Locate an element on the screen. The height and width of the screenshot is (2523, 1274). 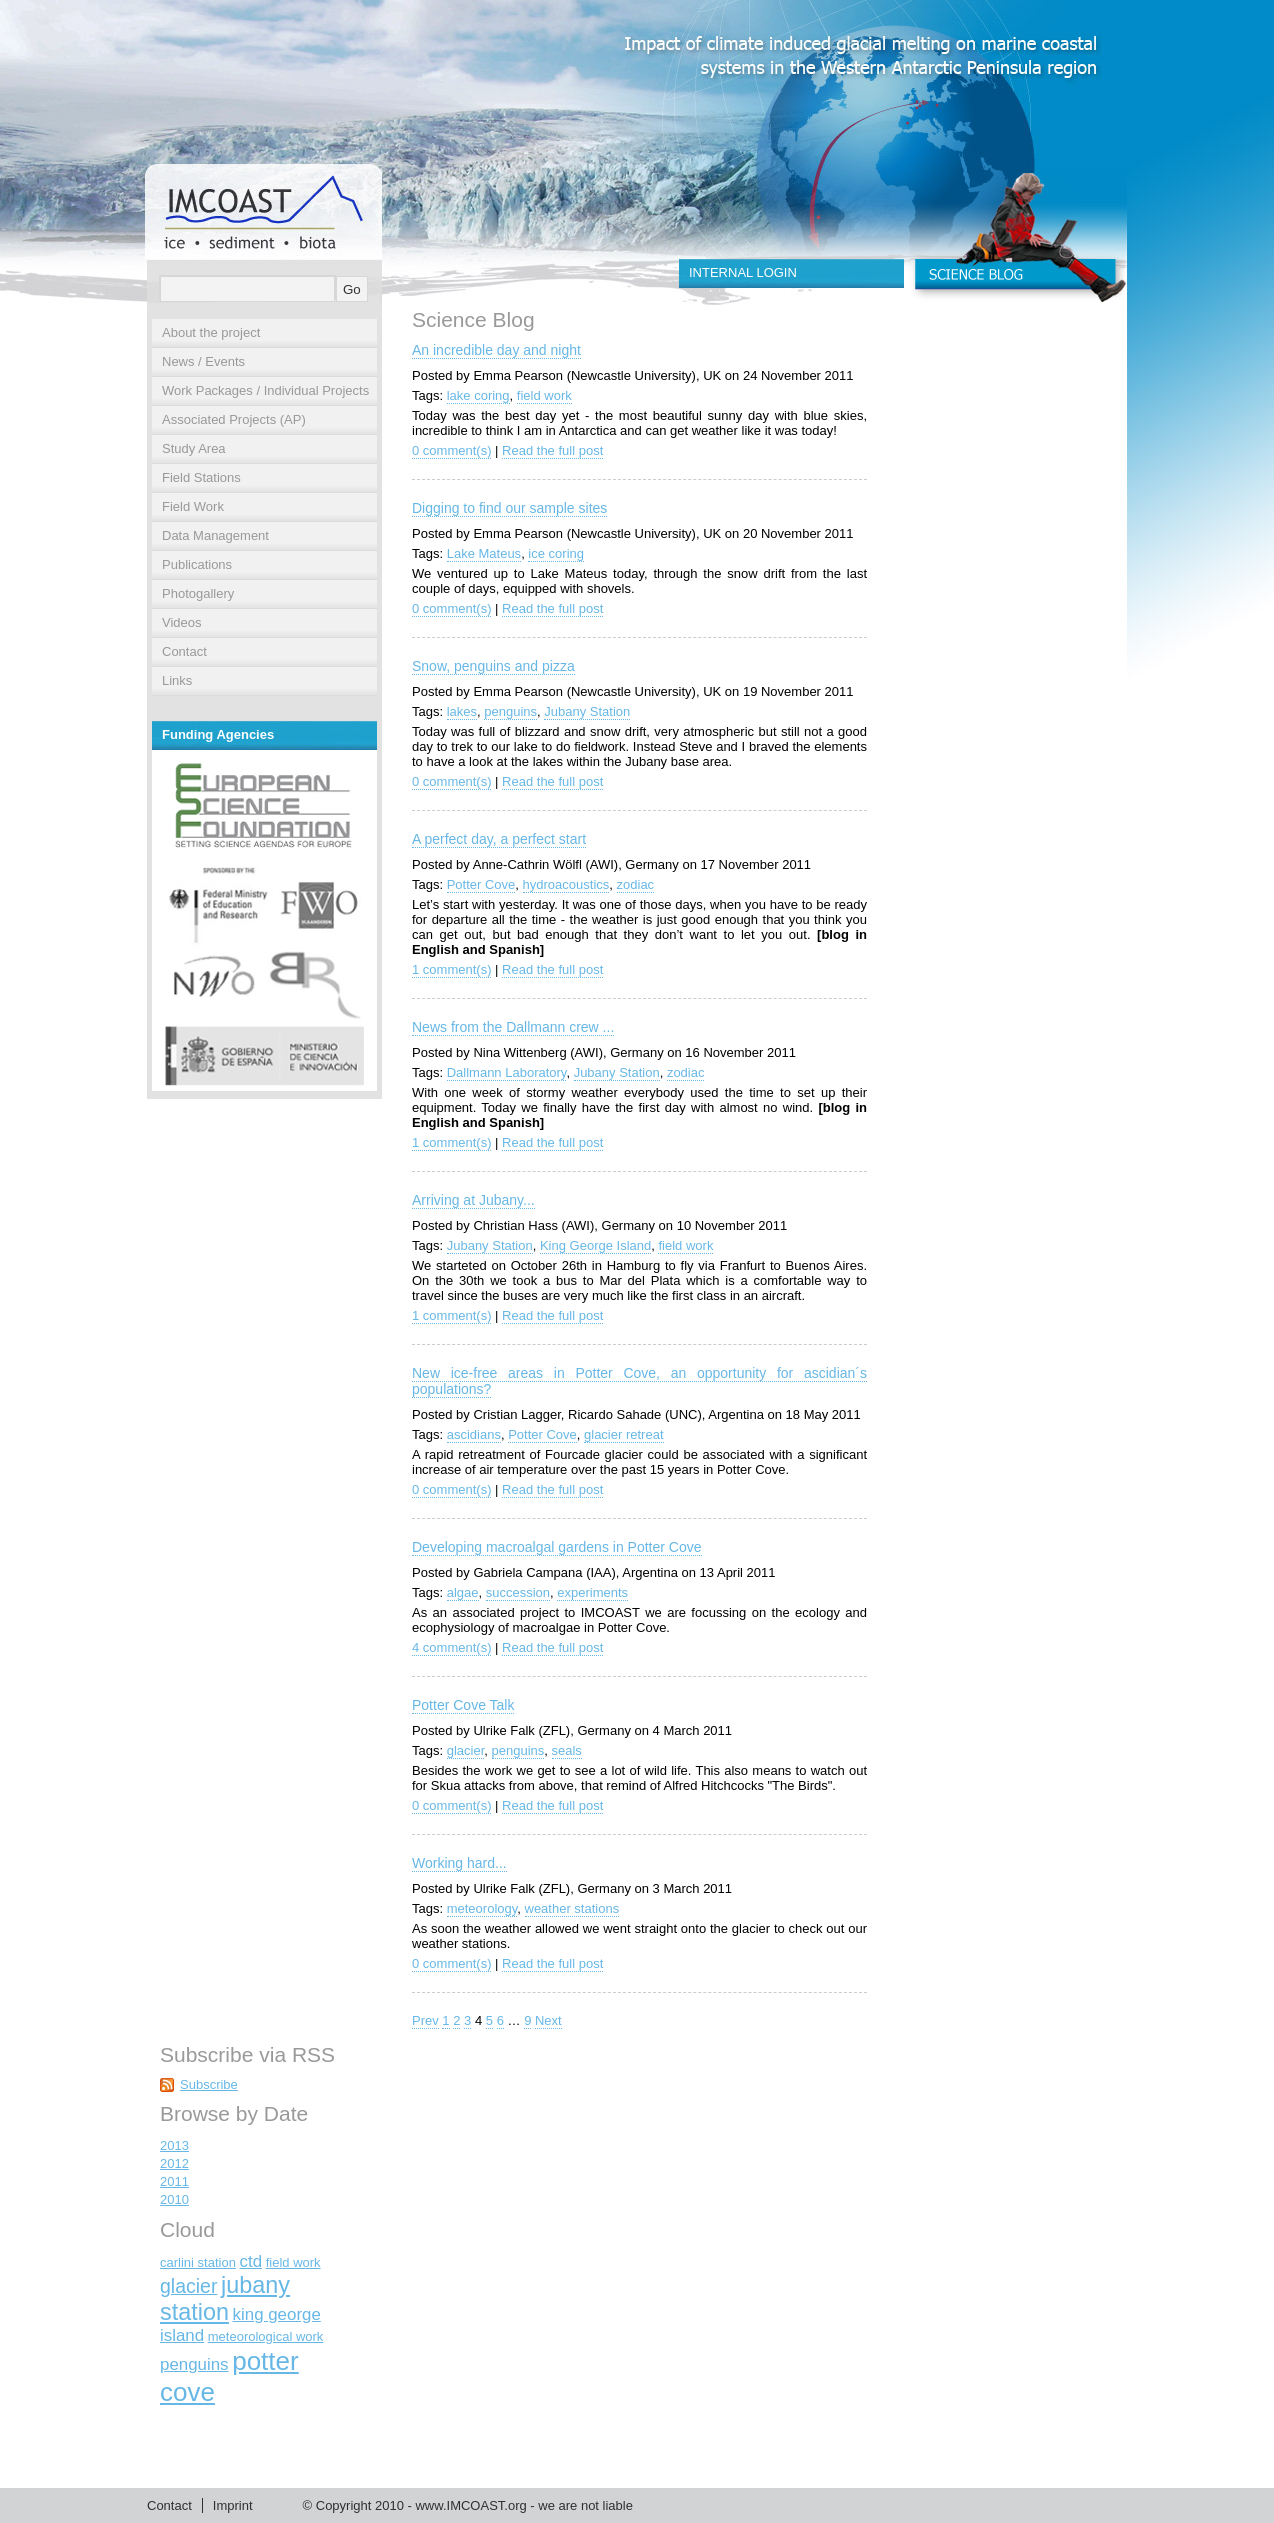
Subscribe is located at coordinates (209, 2084).